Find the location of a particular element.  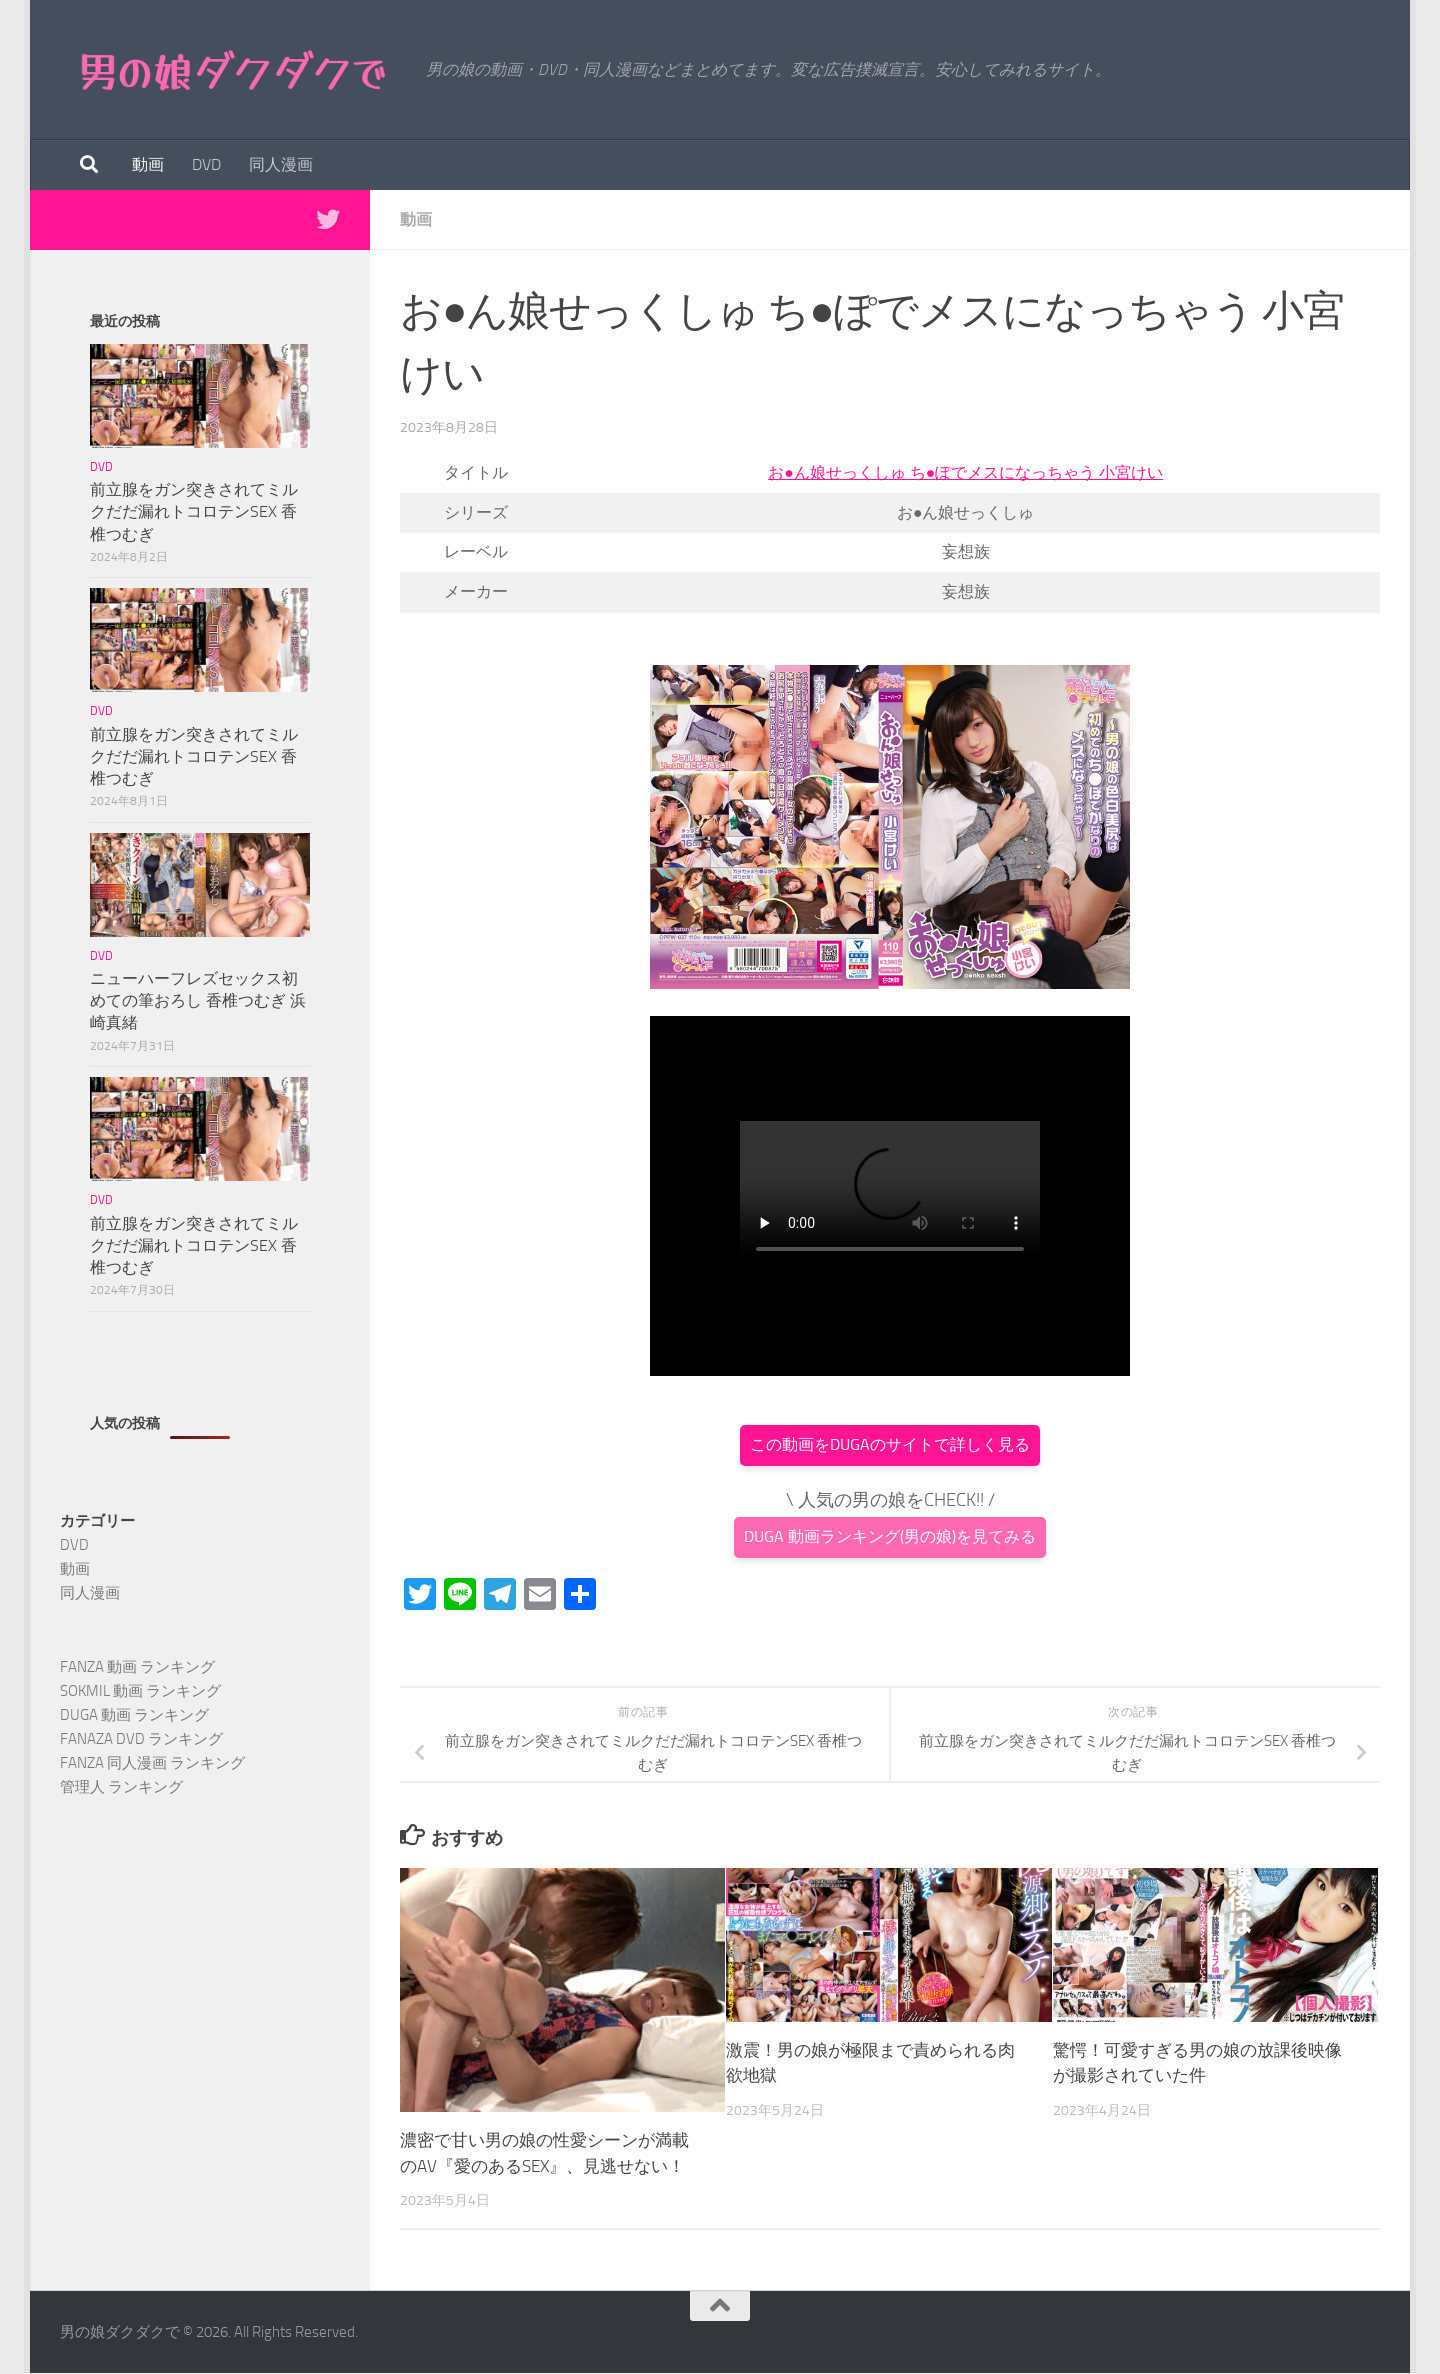

管理人 ランキング is located at coordinates (121, 1787).